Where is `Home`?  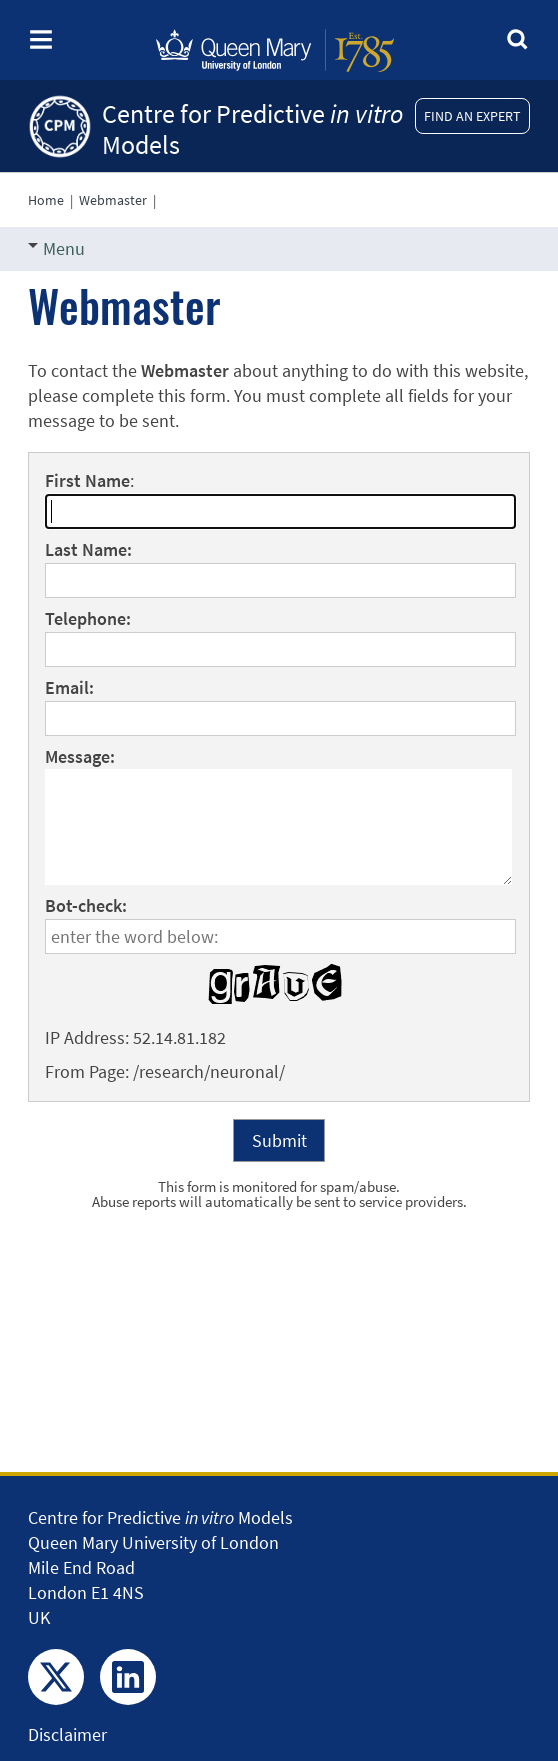 Home is located at coordinates (46, 200).